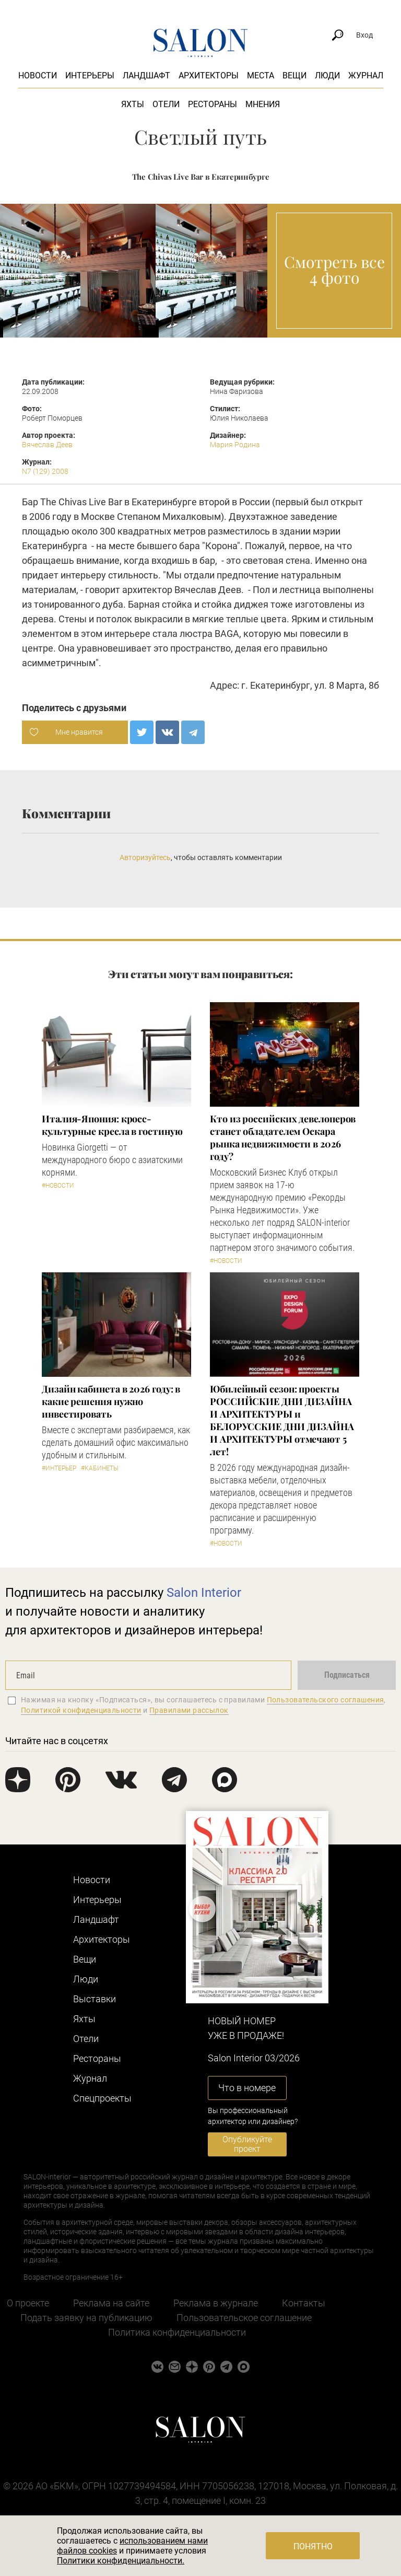  What do you see at coordinates (325, 1700) in the screenshot?
I see `Пользовательского соглашения` at bounding box center [325, 1700].